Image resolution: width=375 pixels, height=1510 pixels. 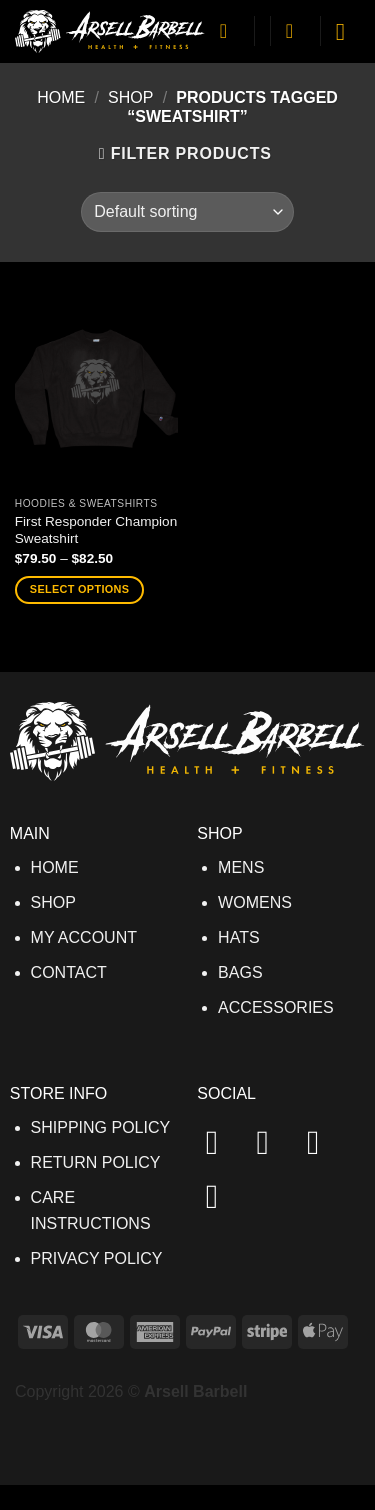 I want to click on HOME, so click(x=55, y=867).